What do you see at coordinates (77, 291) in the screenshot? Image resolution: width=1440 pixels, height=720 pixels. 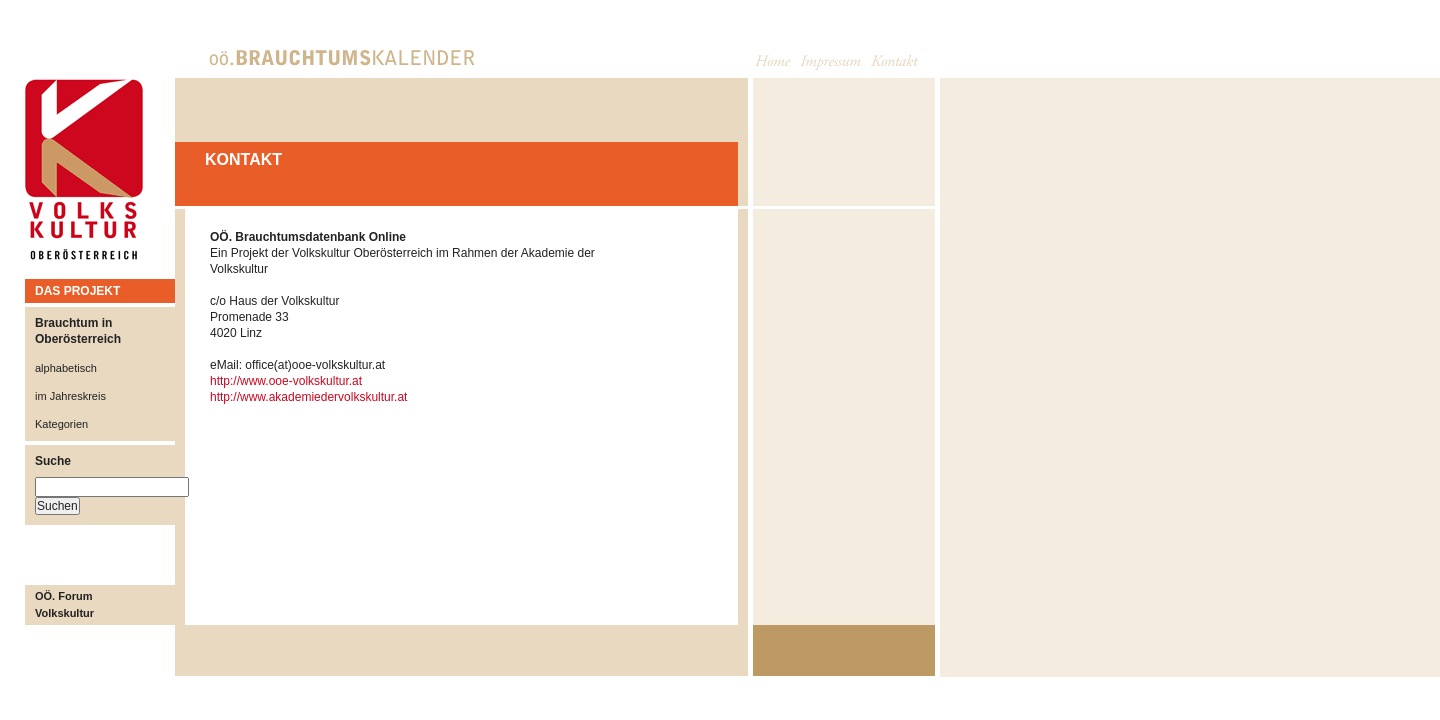 I see `DAS PROJEKT` at bounding box center [77, 291].